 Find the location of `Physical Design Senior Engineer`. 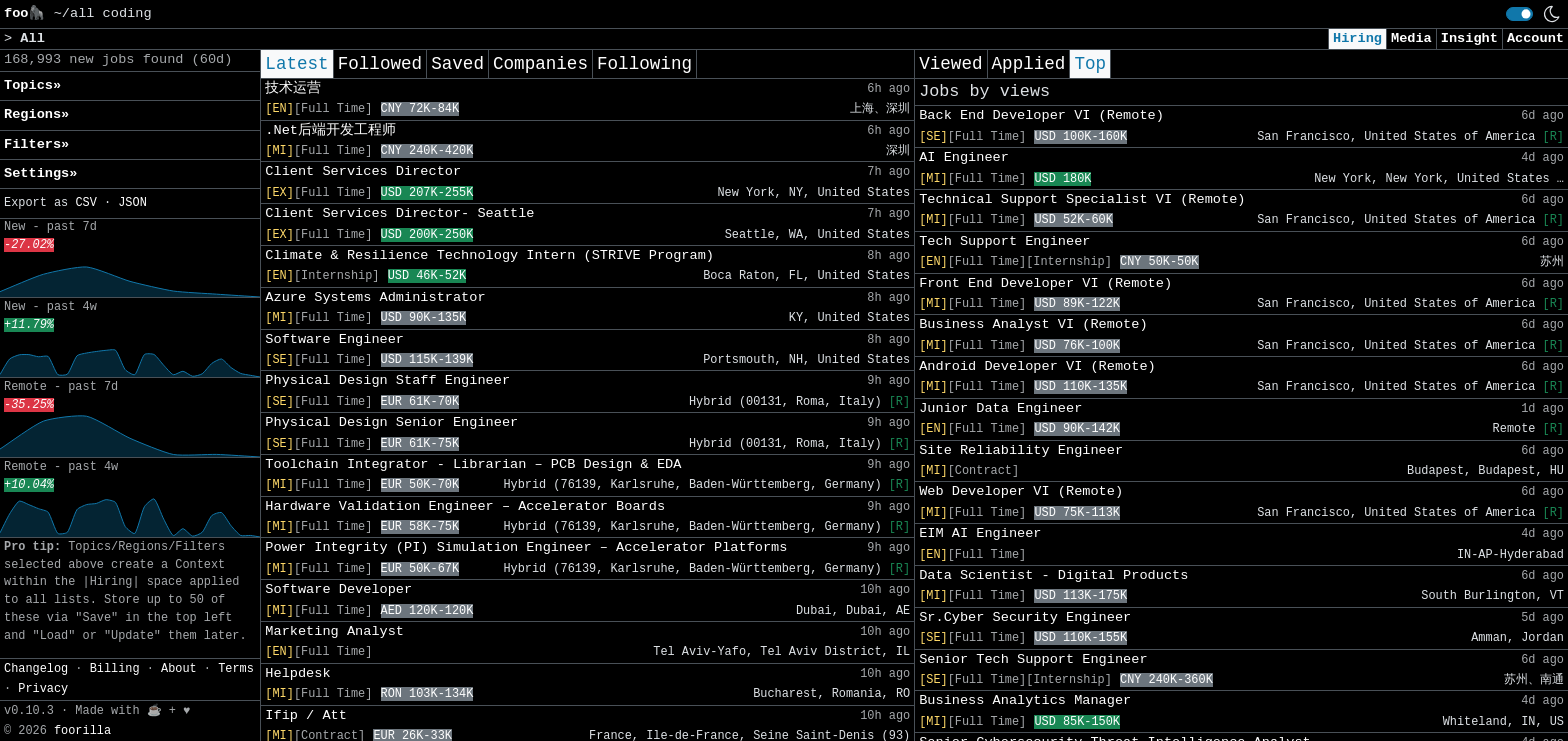

Physical Design Senior Engineer is located at coordinates (391, 422).